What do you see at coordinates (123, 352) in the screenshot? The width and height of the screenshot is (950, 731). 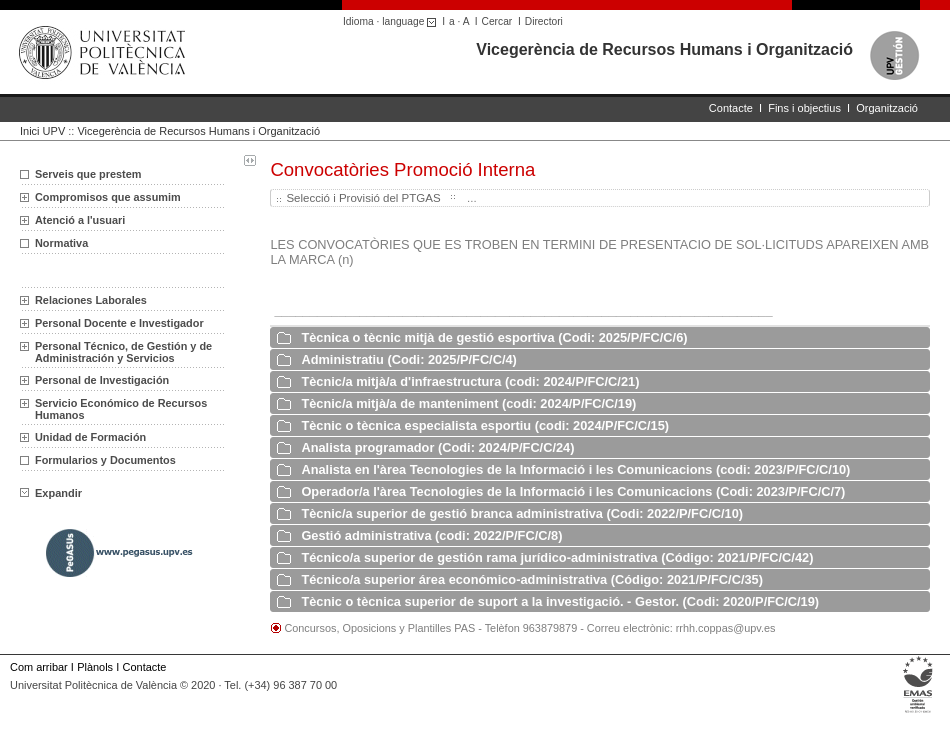 I see `Personal Técnico, de Gestión y de Administración y Servicios` at bounding box center [123, 352].